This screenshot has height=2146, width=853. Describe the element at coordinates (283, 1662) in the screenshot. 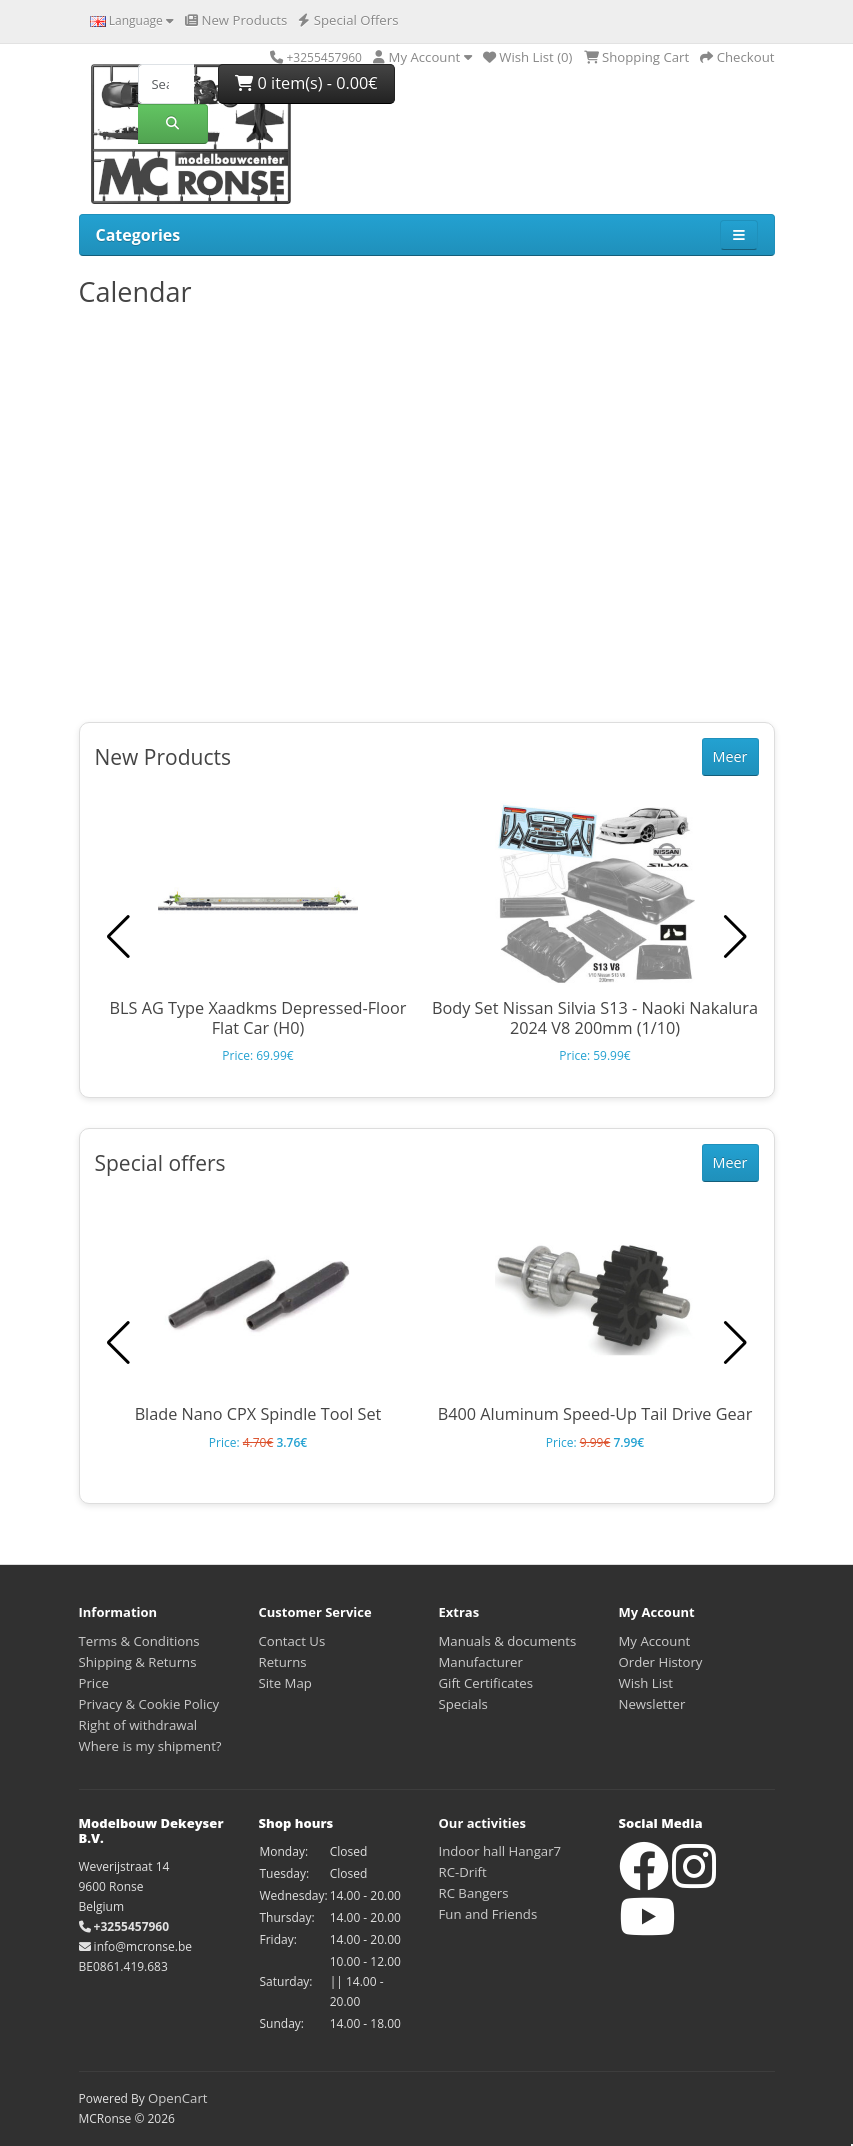

I see `Returns` at that location.